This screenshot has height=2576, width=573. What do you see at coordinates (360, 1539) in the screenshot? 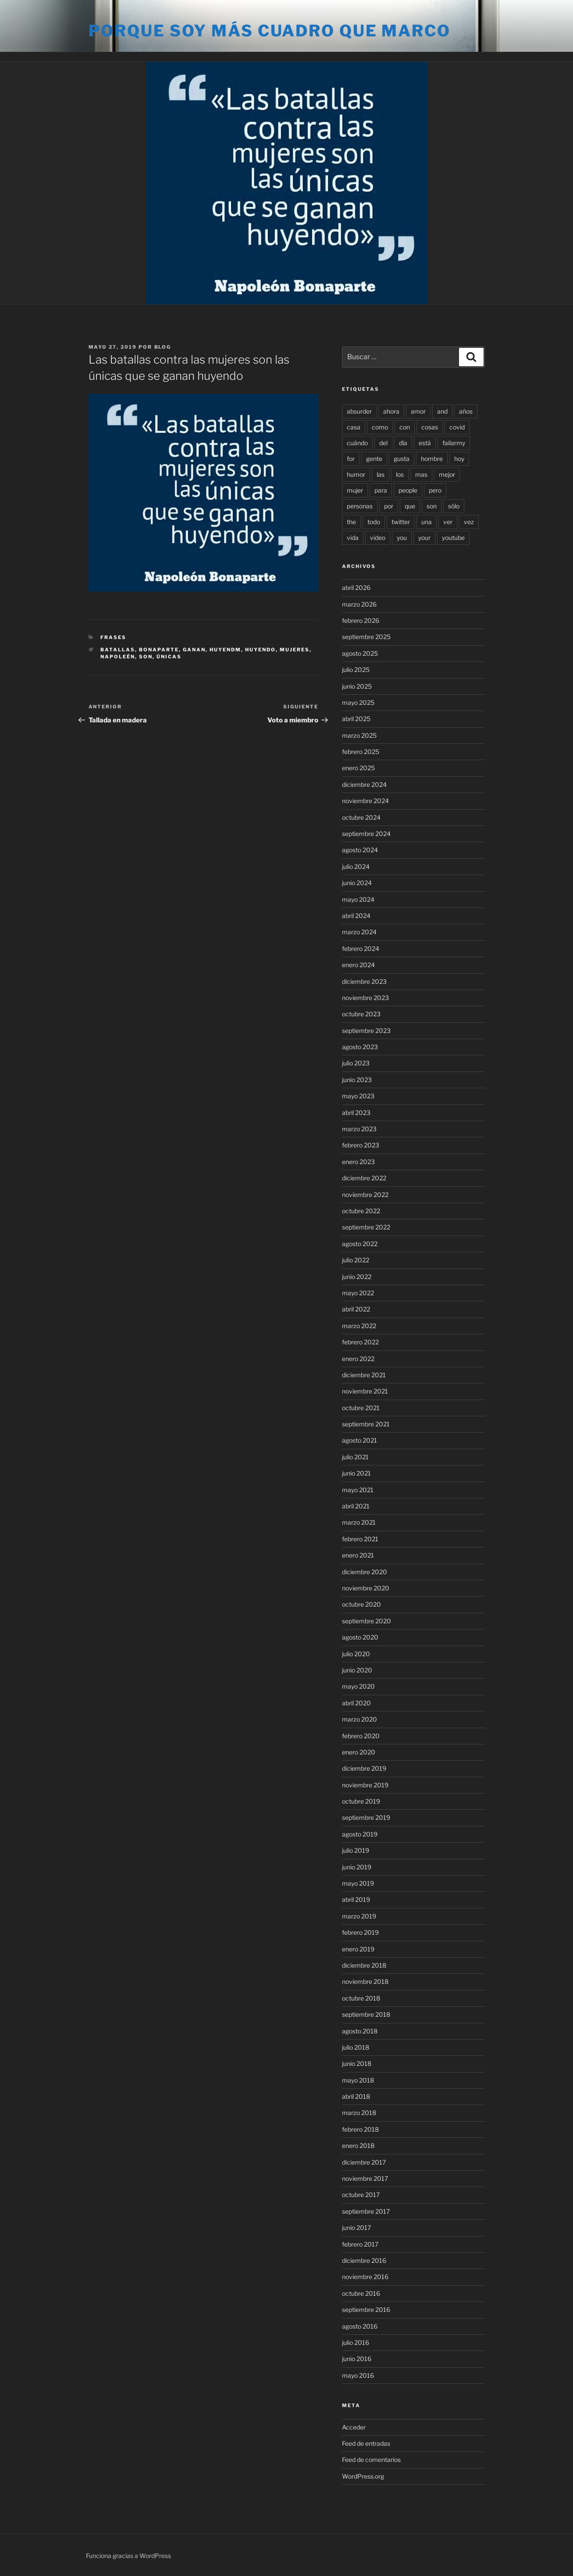
I see `febrero 2021` at bounding box center [360, 1539].